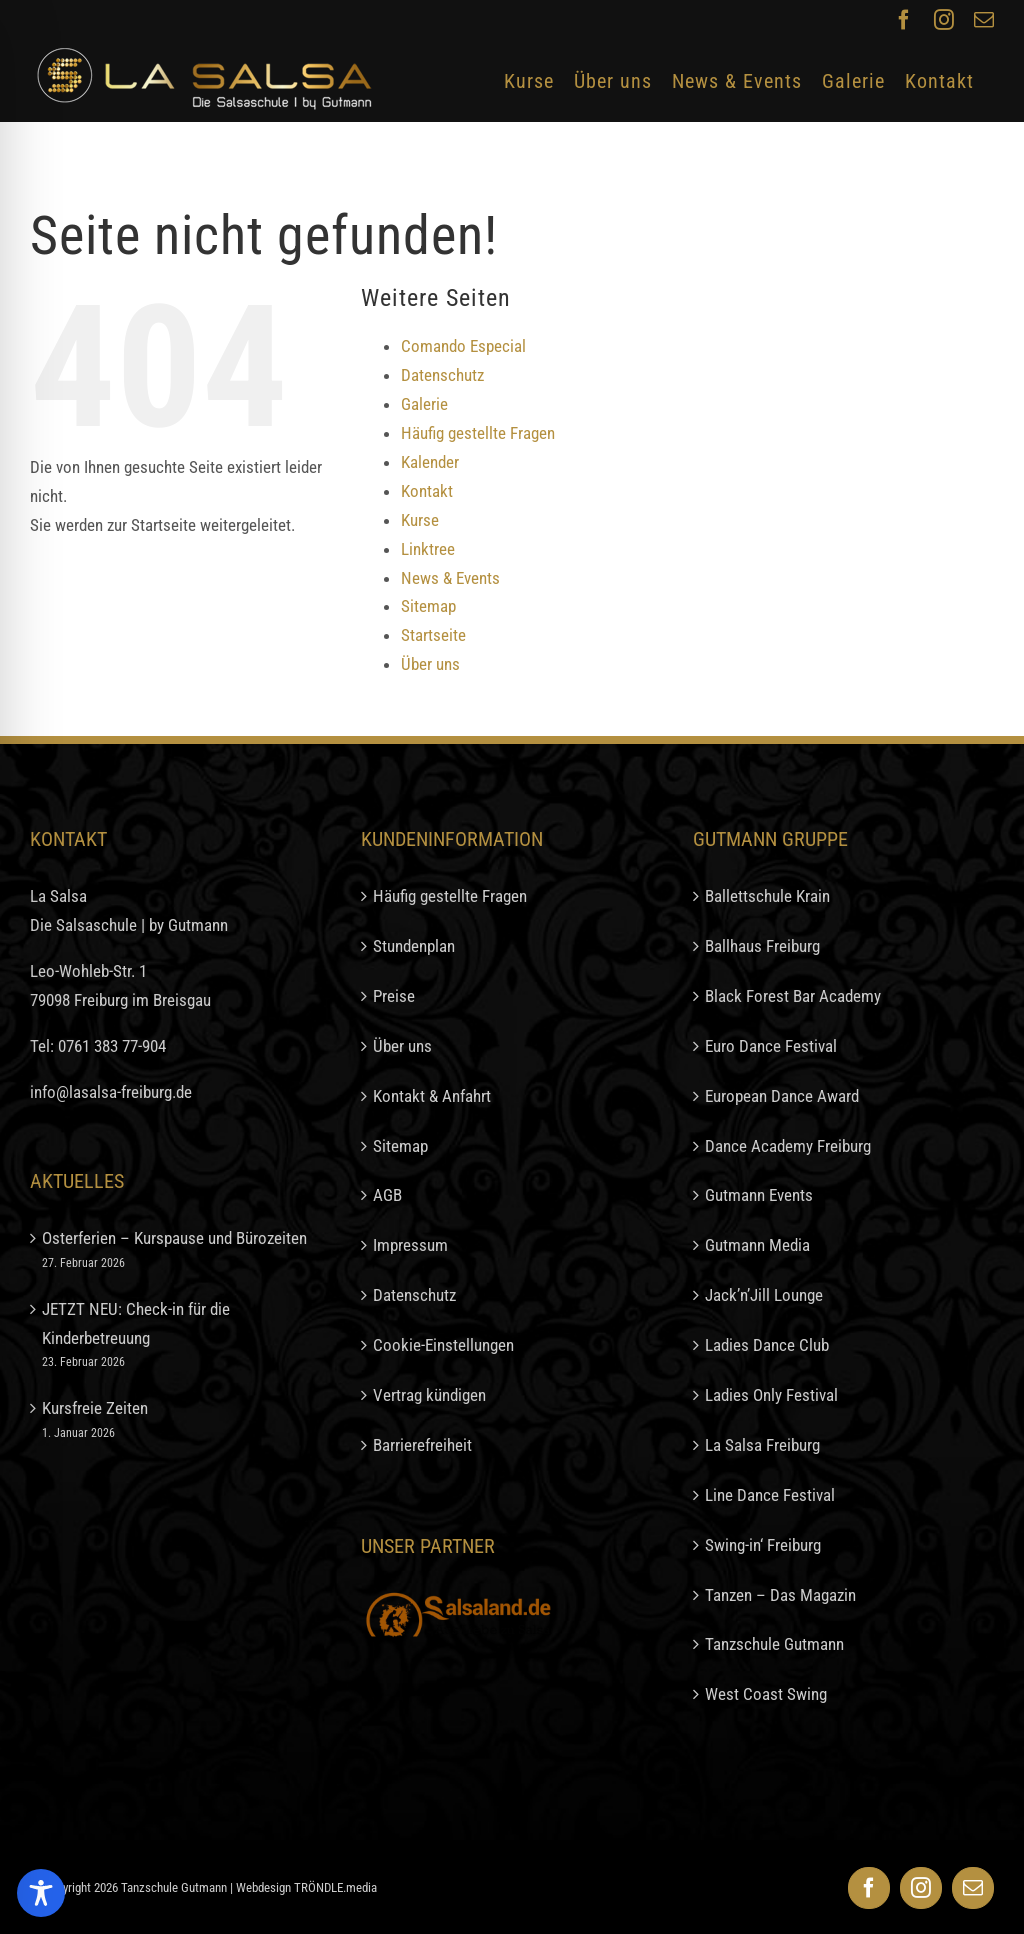  Describe the element at coordinates (429, 1395) in the screenshot. I see `Vertrag kündigen` at that location.